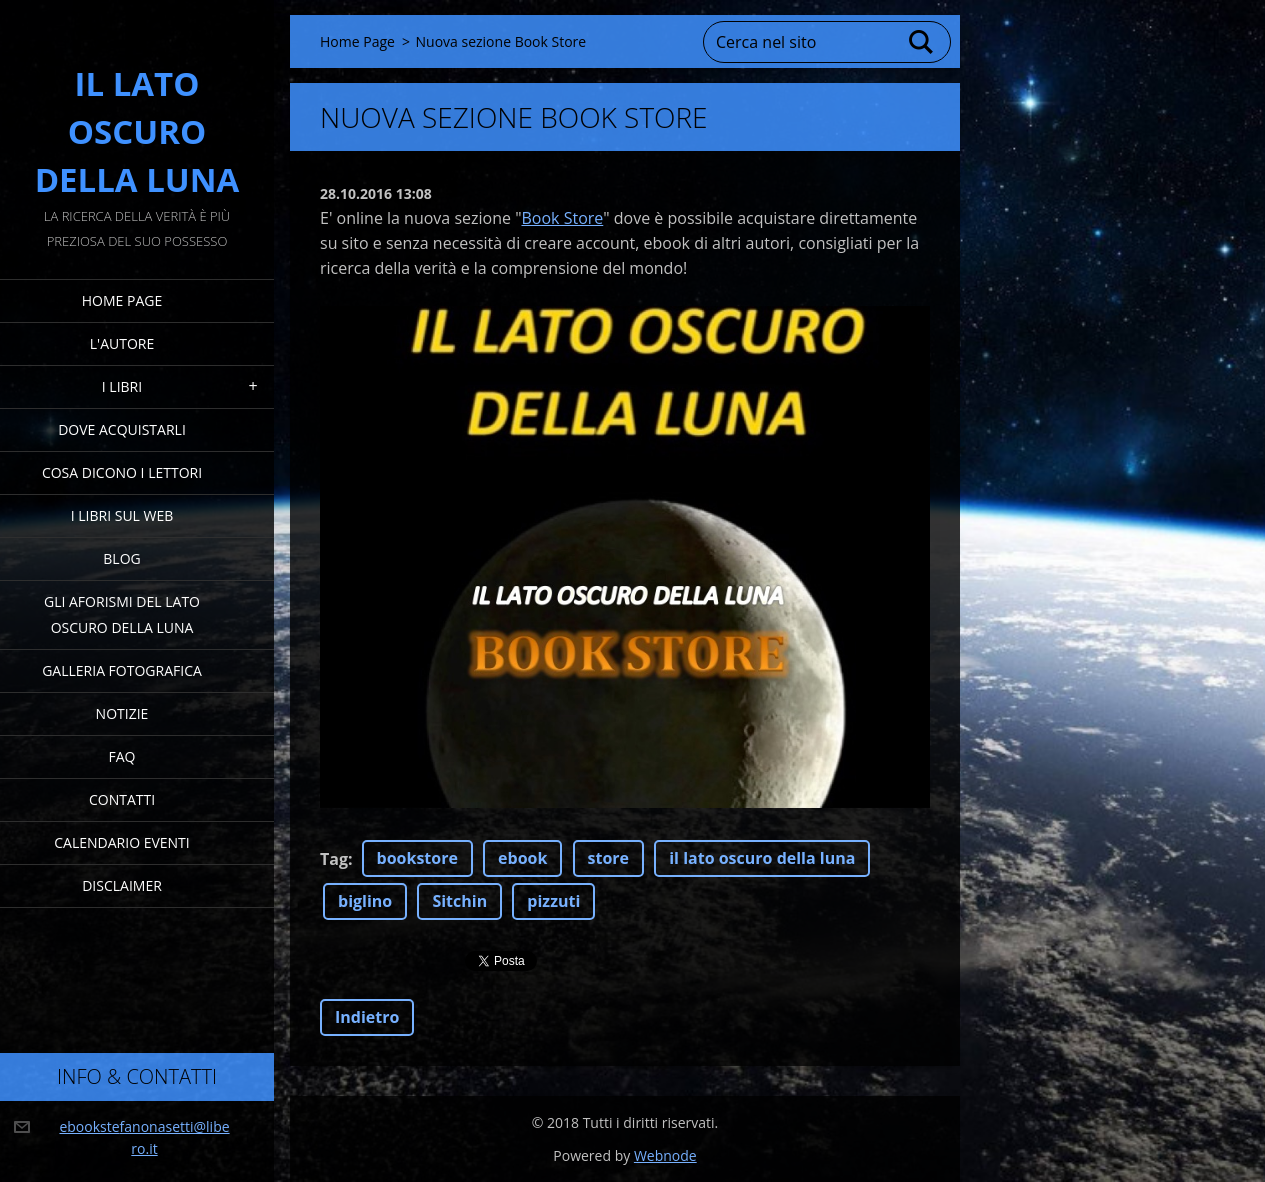 The image size is (1265, 1182). Describe the element at coordinates (522, 858) in the screenshot. I see `ebook` at that location.